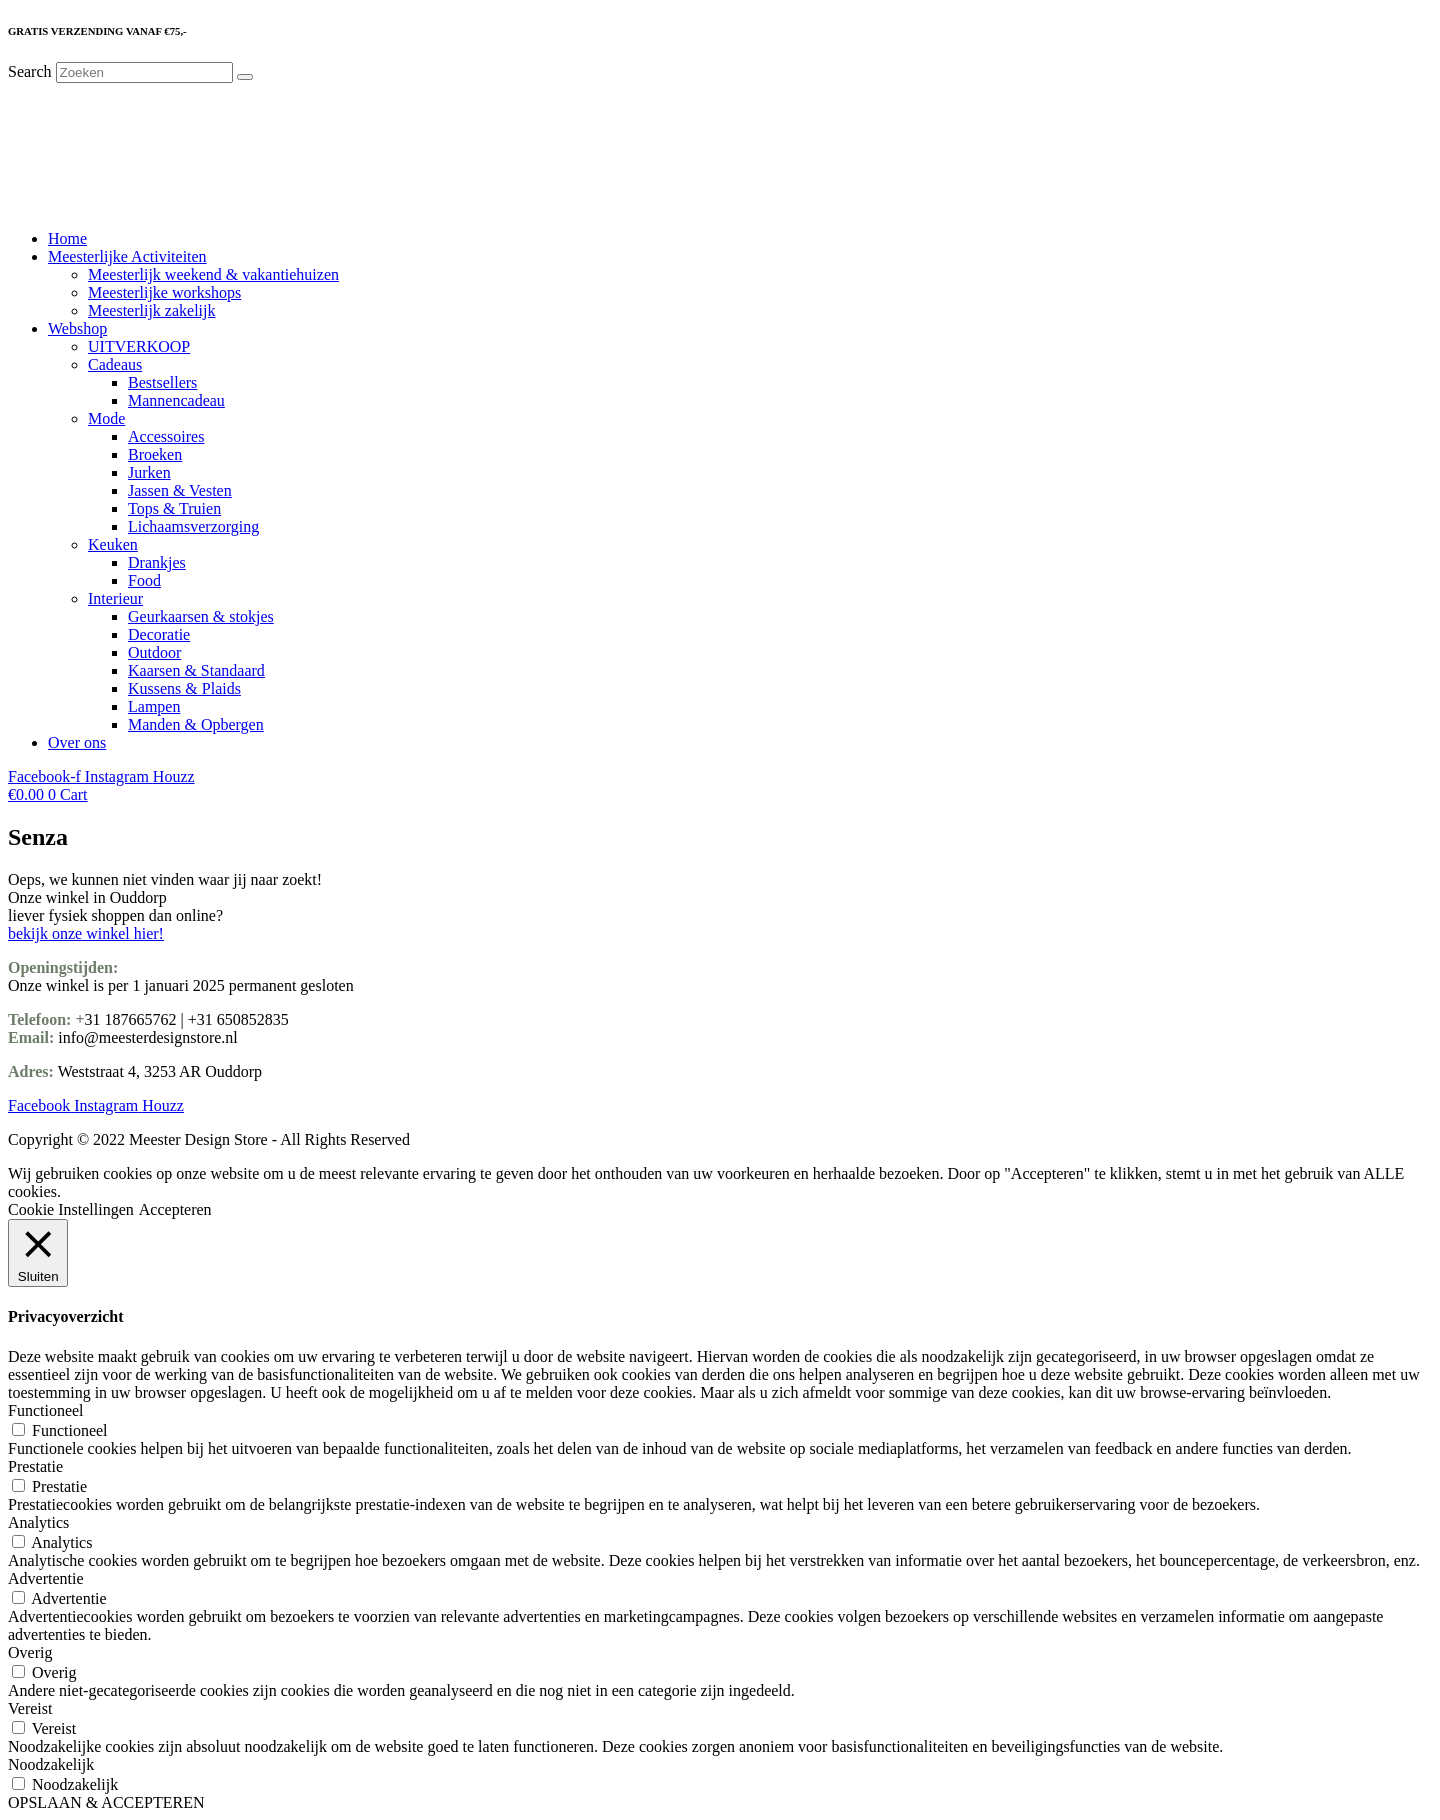 Image resolution: width=1440 pixels, height=1820 pixels. What do you see at coordinates (180, 490) in the screenshot?
I see `Jassen & Vesten` at bounding box center [180, 490].